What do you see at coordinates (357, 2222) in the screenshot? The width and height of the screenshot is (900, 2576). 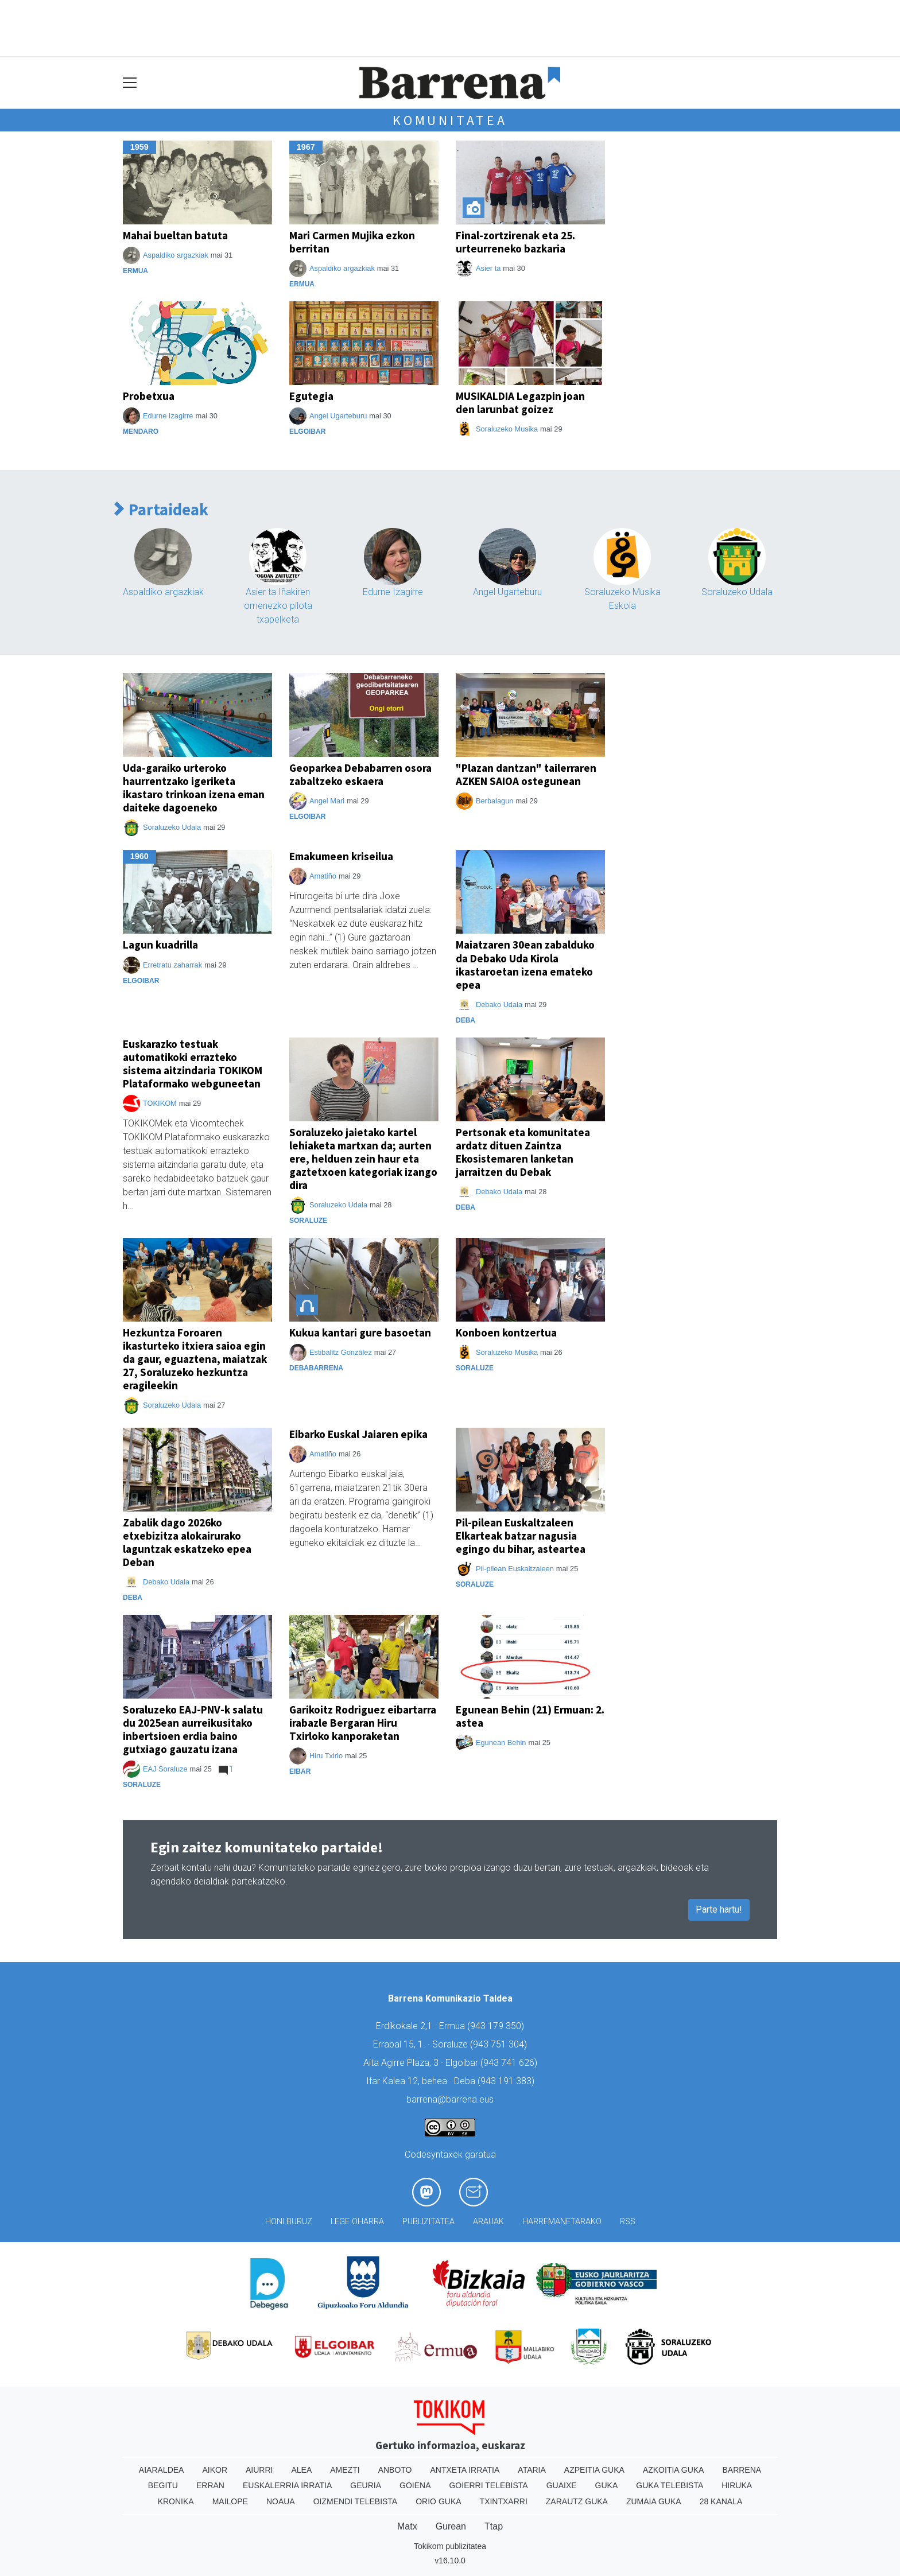 I see `Lege oharra` at bounding box center [357, 2222].